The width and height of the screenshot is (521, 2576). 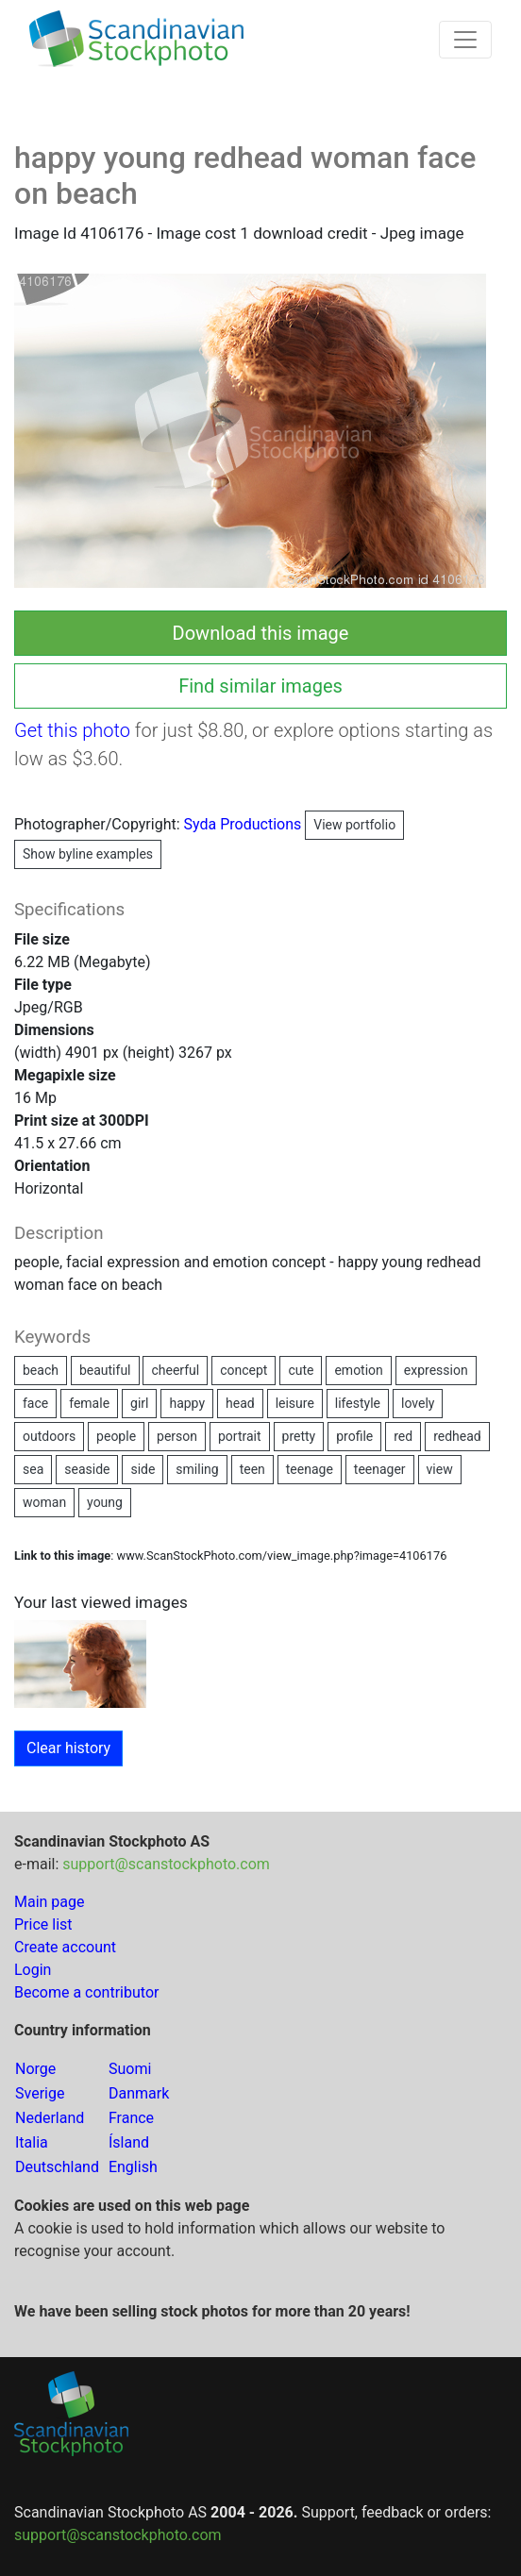 I want to click on Download this image, so click(x=261, y=633).